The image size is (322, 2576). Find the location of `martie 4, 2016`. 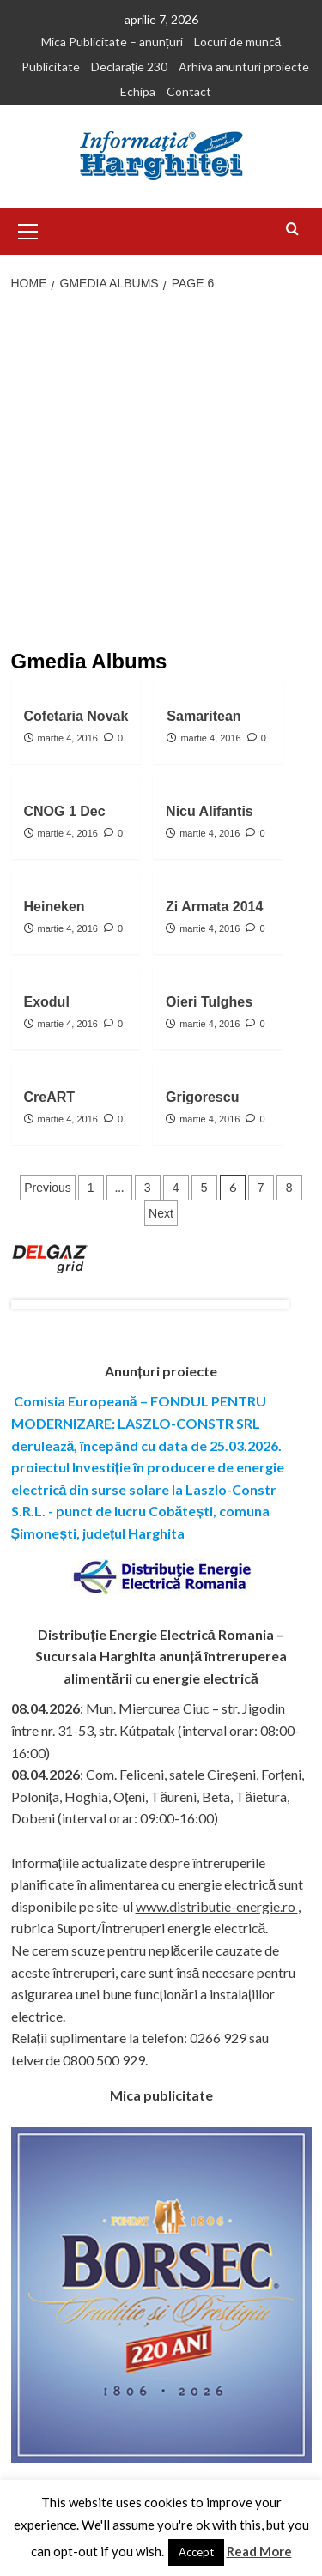

martie 4, 2016 is located at coordinates (68, 738).